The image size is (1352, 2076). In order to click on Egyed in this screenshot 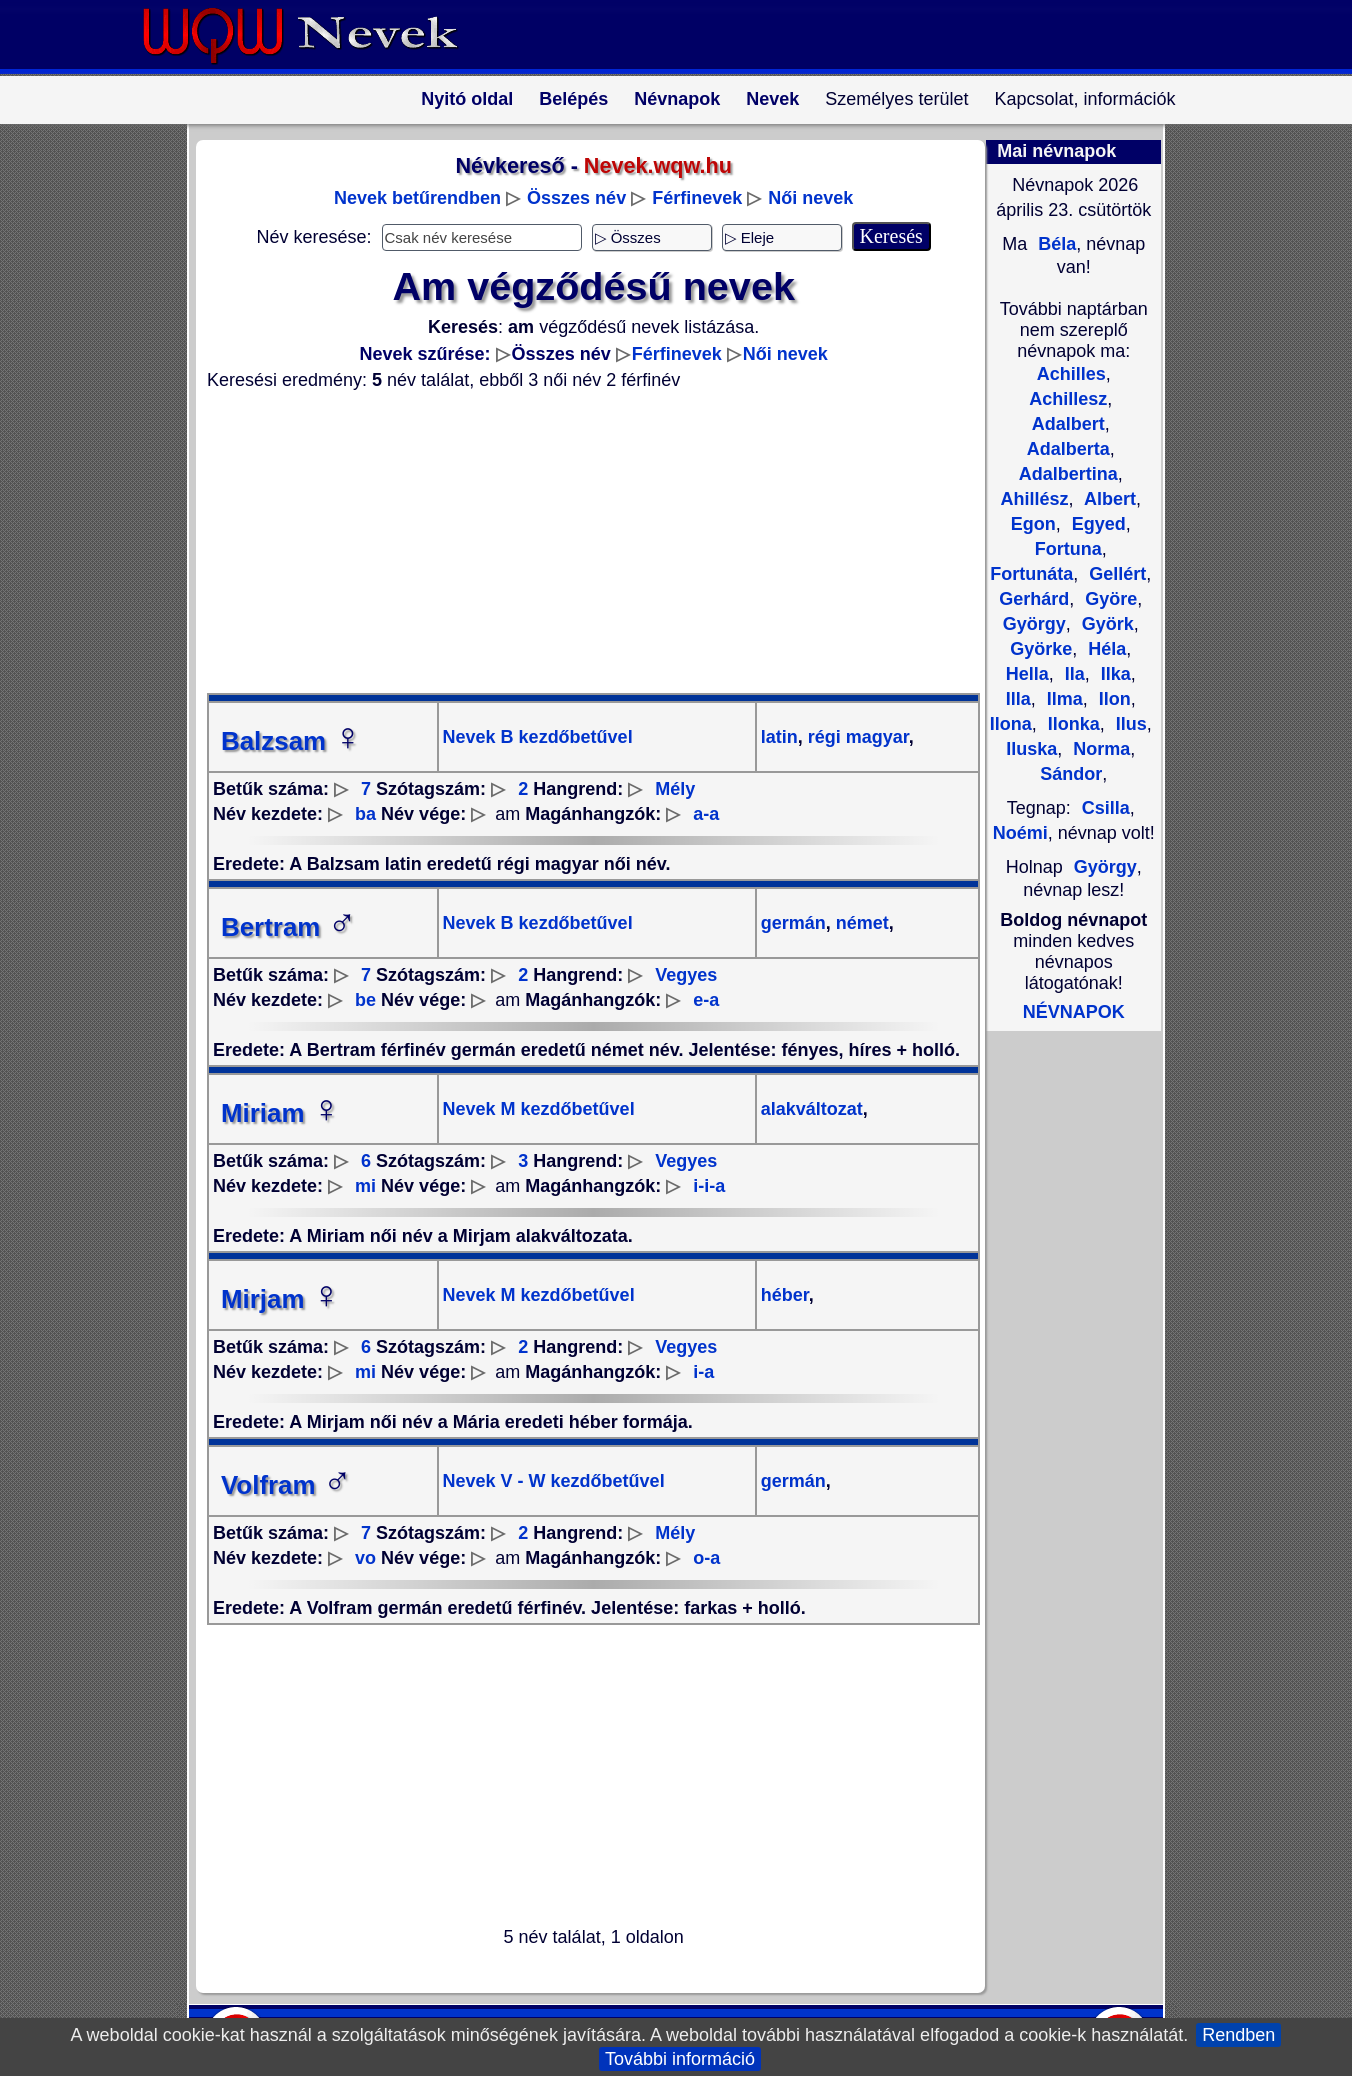, I will do `click(1096, 524)`.